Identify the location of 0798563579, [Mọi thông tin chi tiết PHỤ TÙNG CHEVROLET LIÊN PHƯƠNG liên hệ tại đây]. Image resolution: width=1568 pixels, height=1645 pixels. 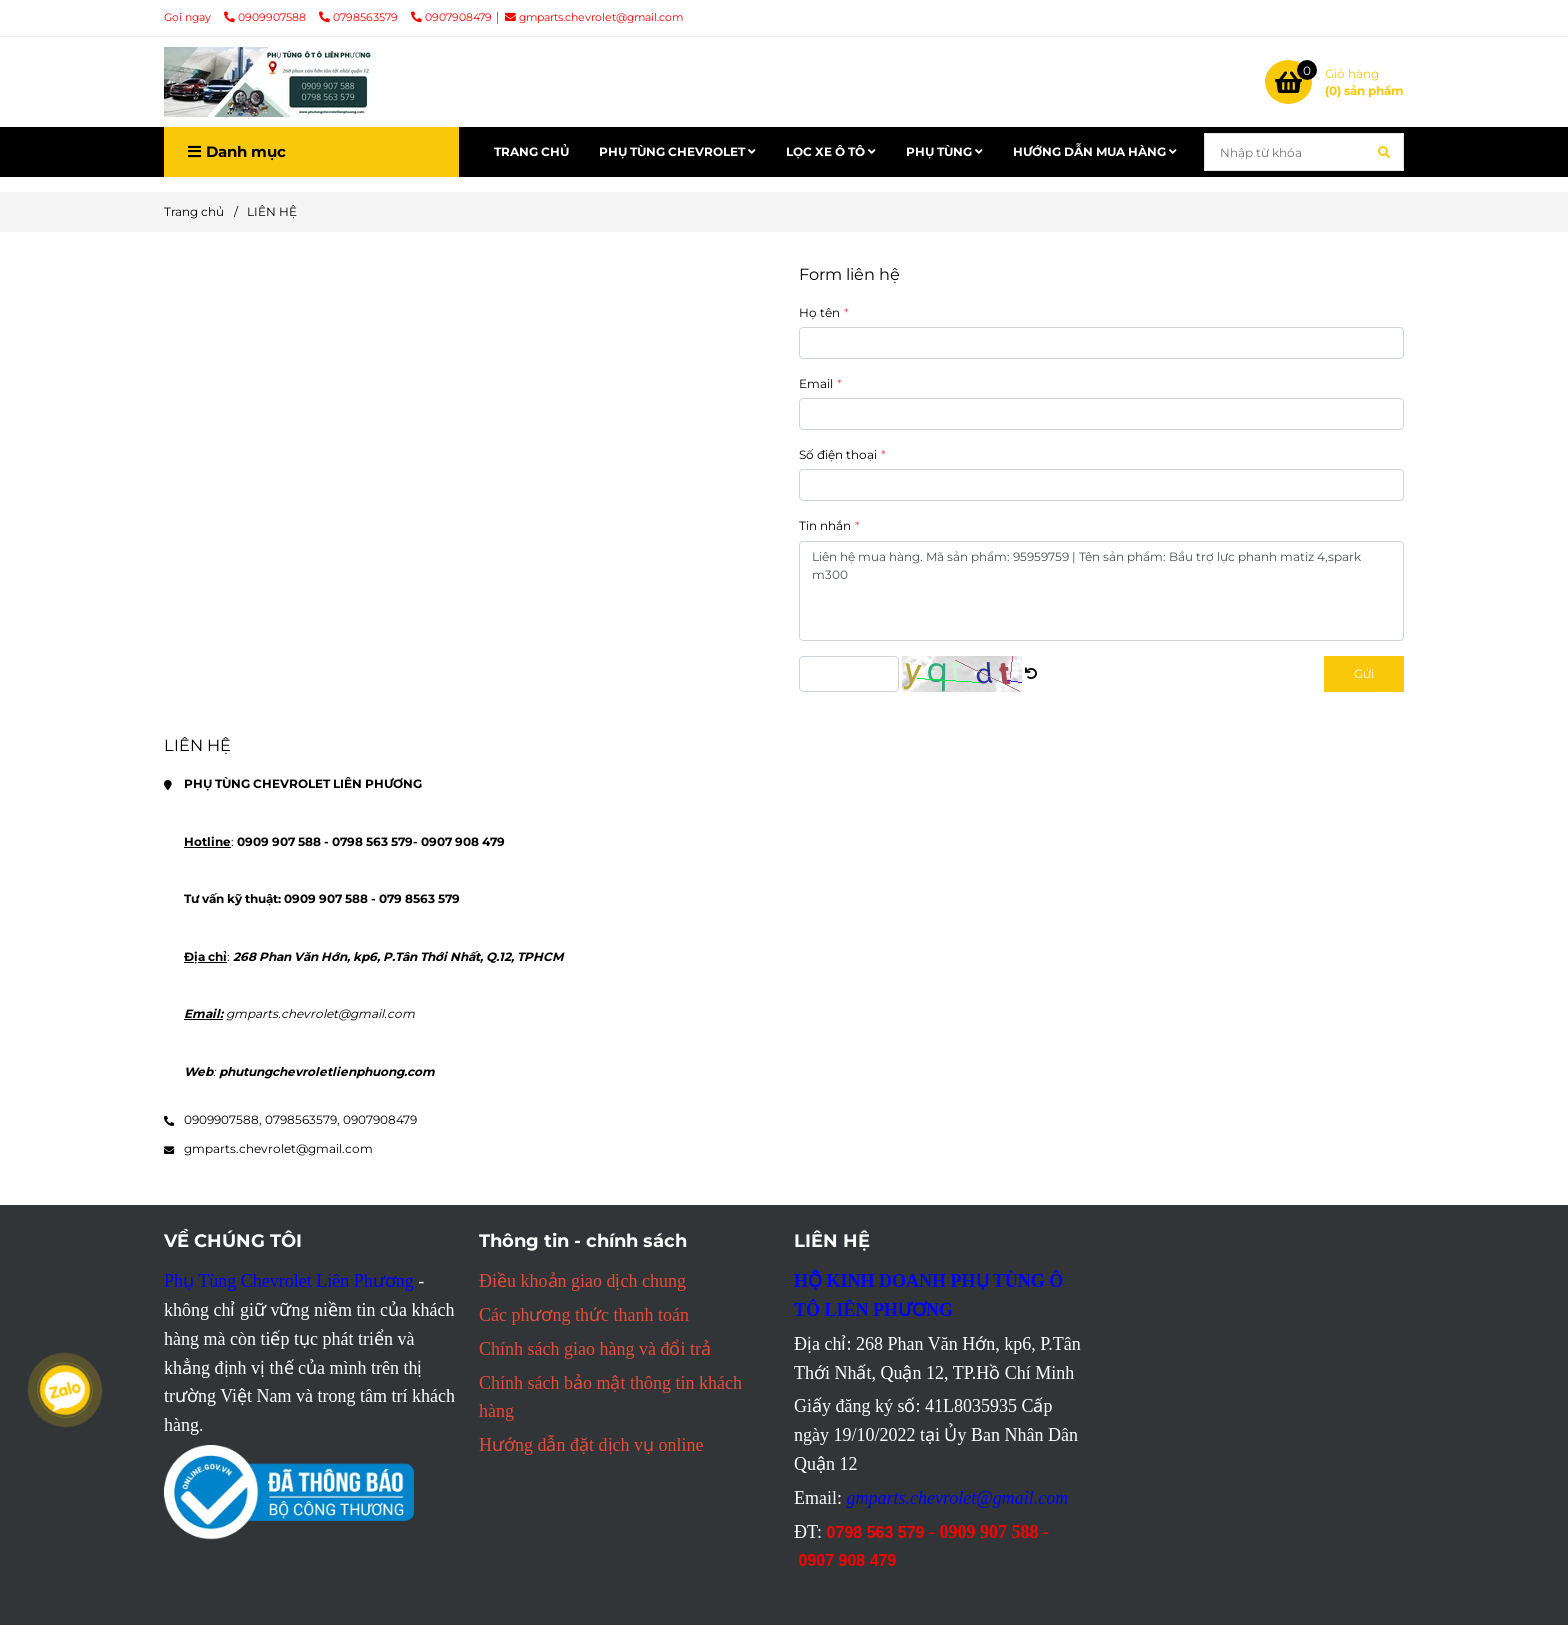
(302, 1119).